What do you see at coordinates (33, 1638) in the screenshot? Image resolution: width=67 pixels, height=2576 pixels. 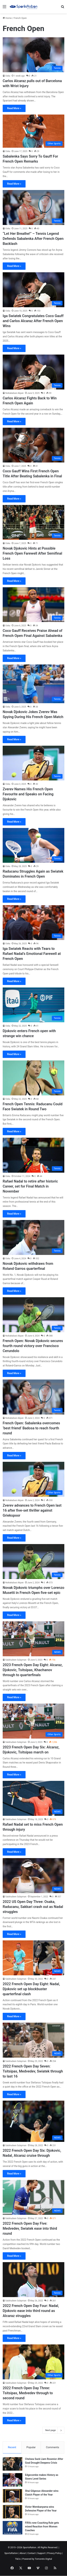 I see `[2023 French Open Day Eight: Alcaraz, Djokovic, Tsitsipas, Khachanov through to quarterfinals]` at bounding box center [33, 1638].